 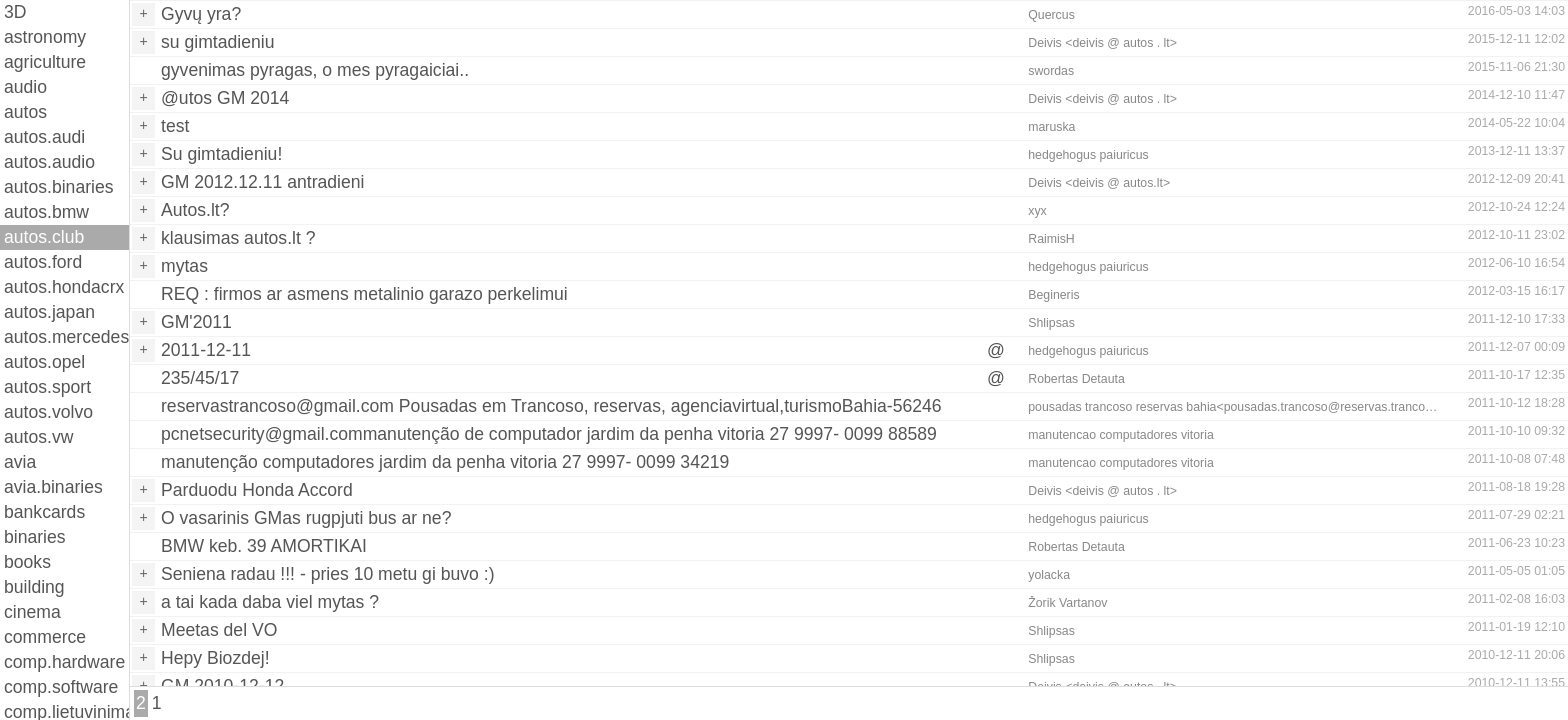 I want to click on bankcards, so click(x=44, y=512).